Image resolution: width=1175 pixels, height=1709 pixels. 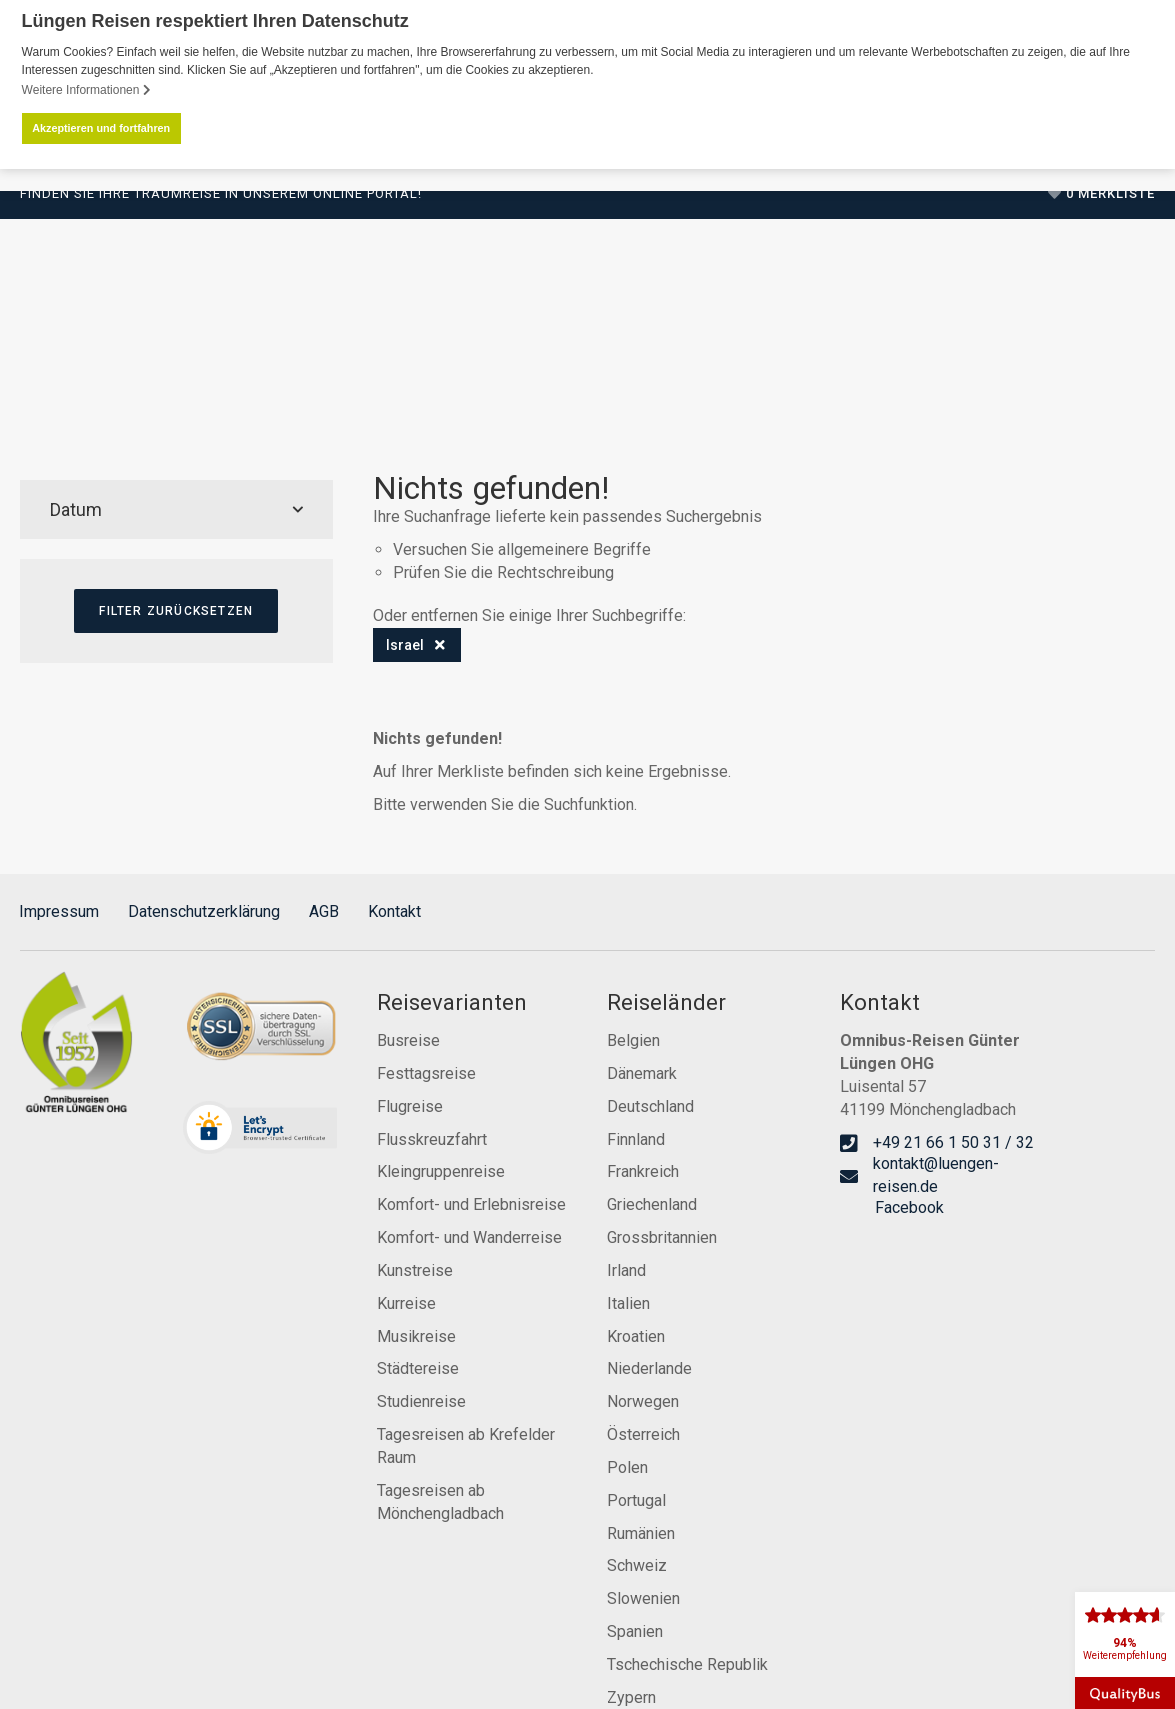 I want to click on Kroatien, so click(x=636, y=1334).